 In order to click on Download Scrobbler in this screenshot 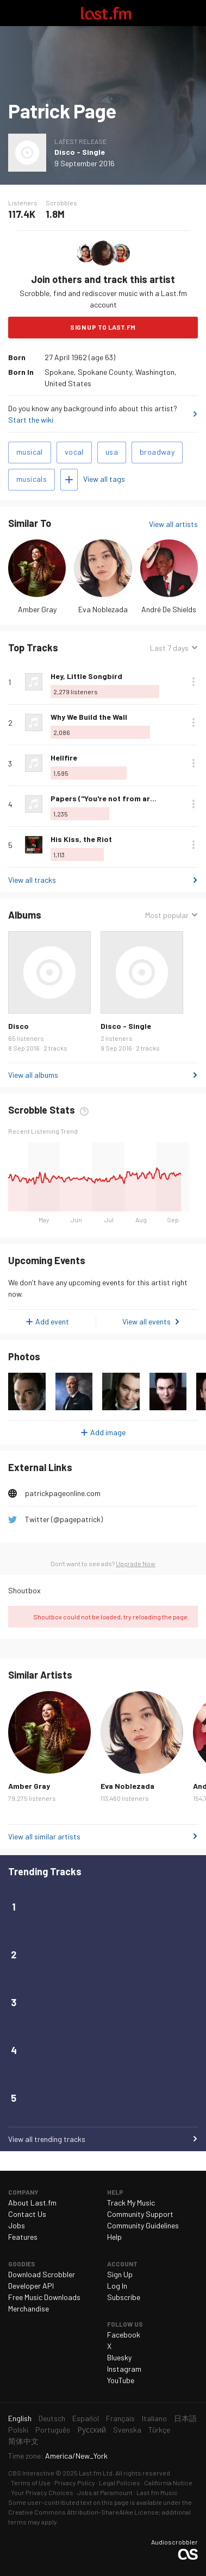, I will do `click(41, 2274)`.